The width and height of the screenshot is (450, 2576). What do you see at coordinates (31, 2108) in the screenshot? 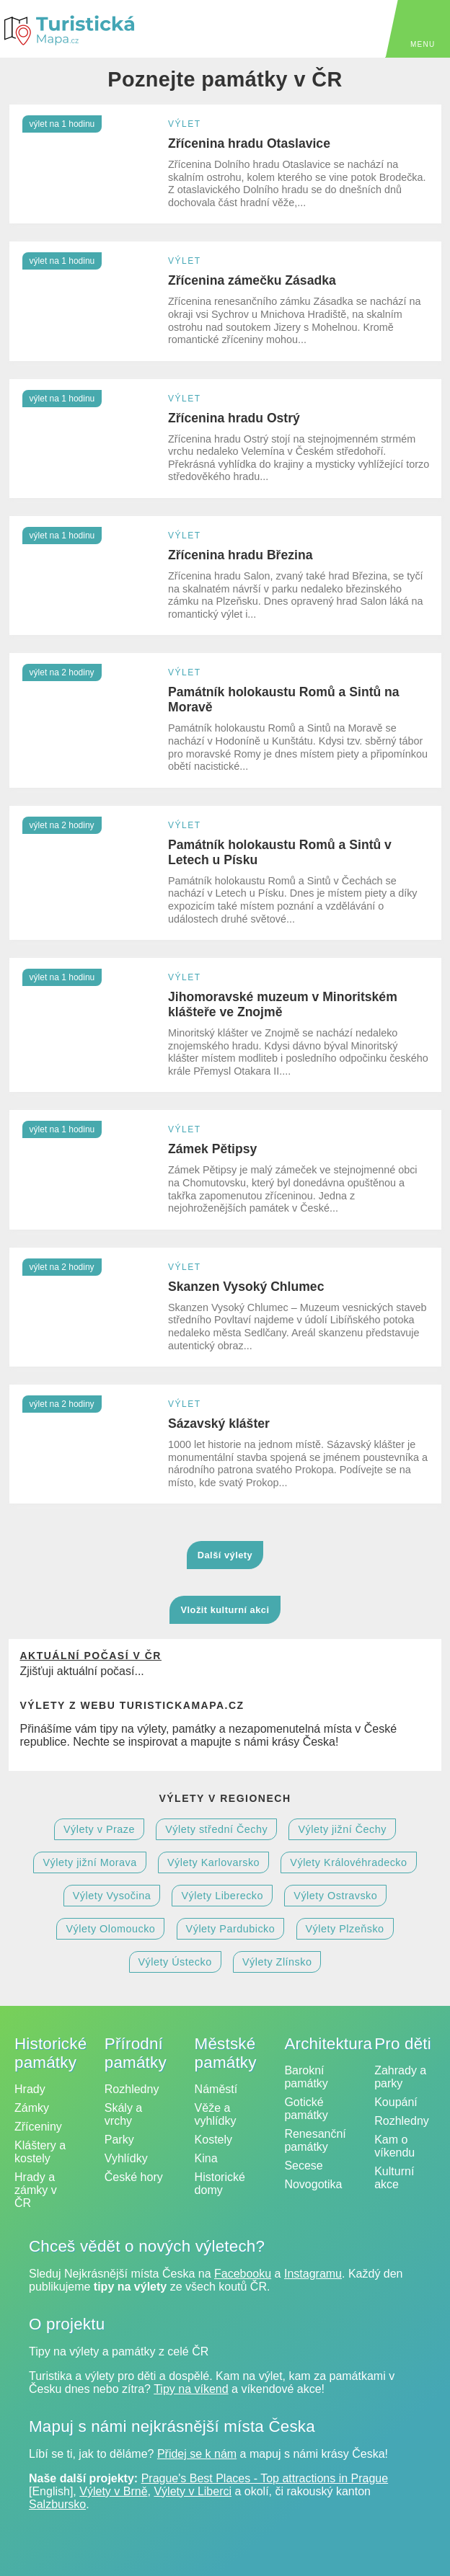
I see `Zámky` at bounding box center [31, 2108].